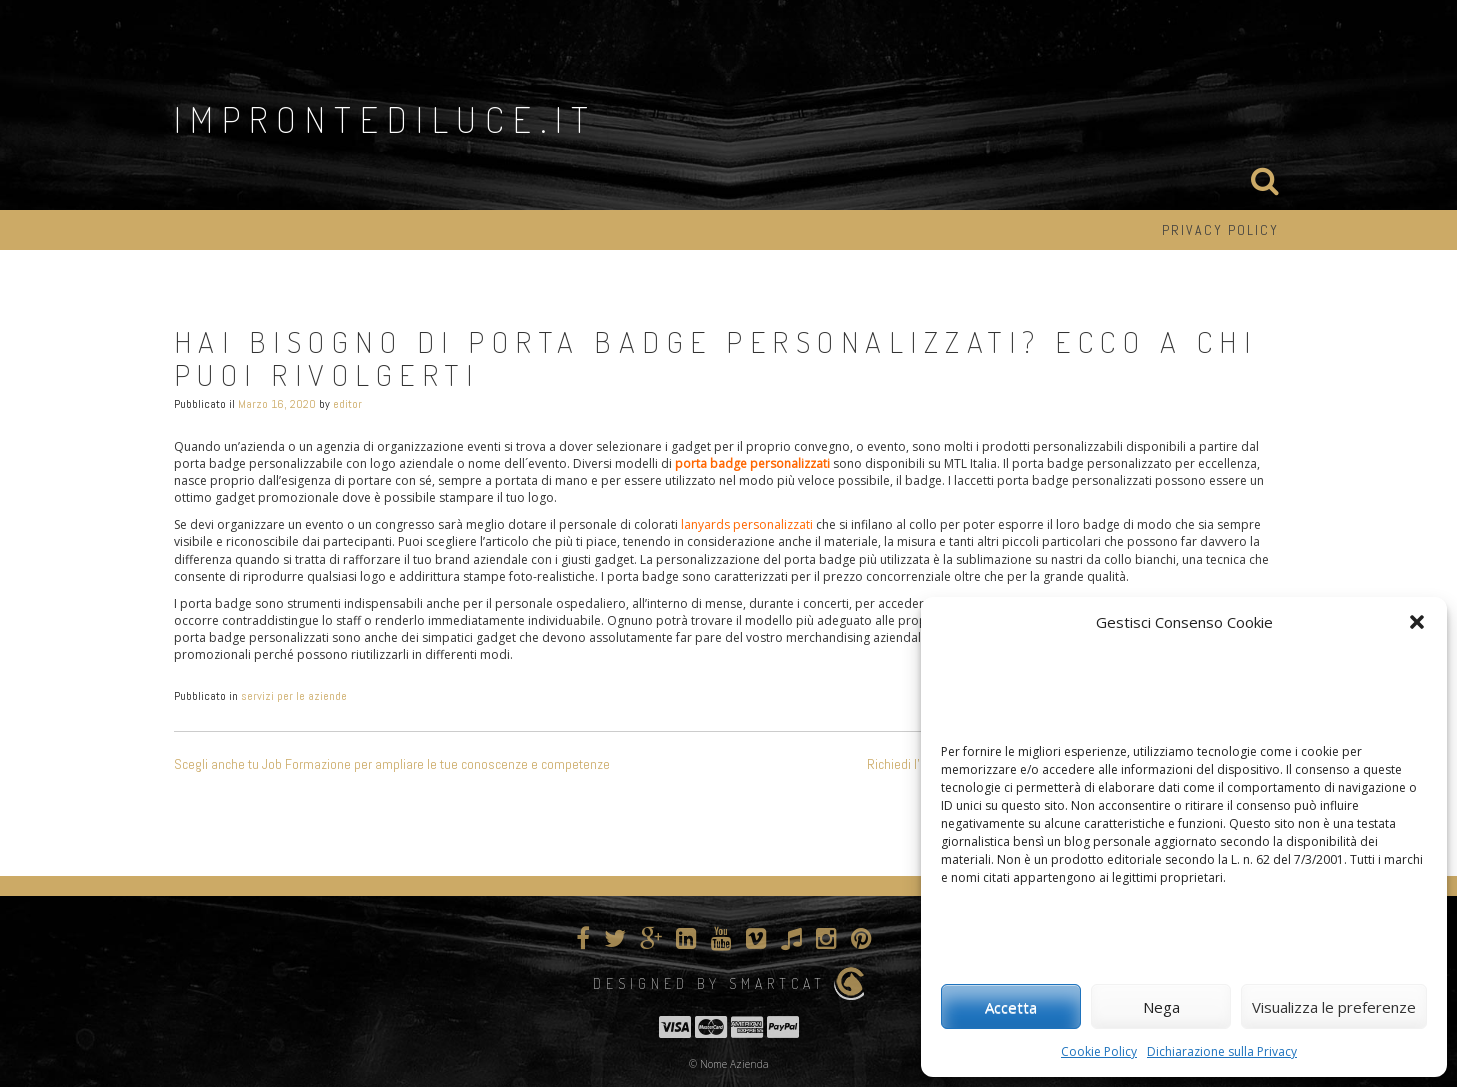 The image size is (1457, 1087). Describe the element at coordinates (385, 119) in the screenshot. I see `improntediluce.it` at that location.